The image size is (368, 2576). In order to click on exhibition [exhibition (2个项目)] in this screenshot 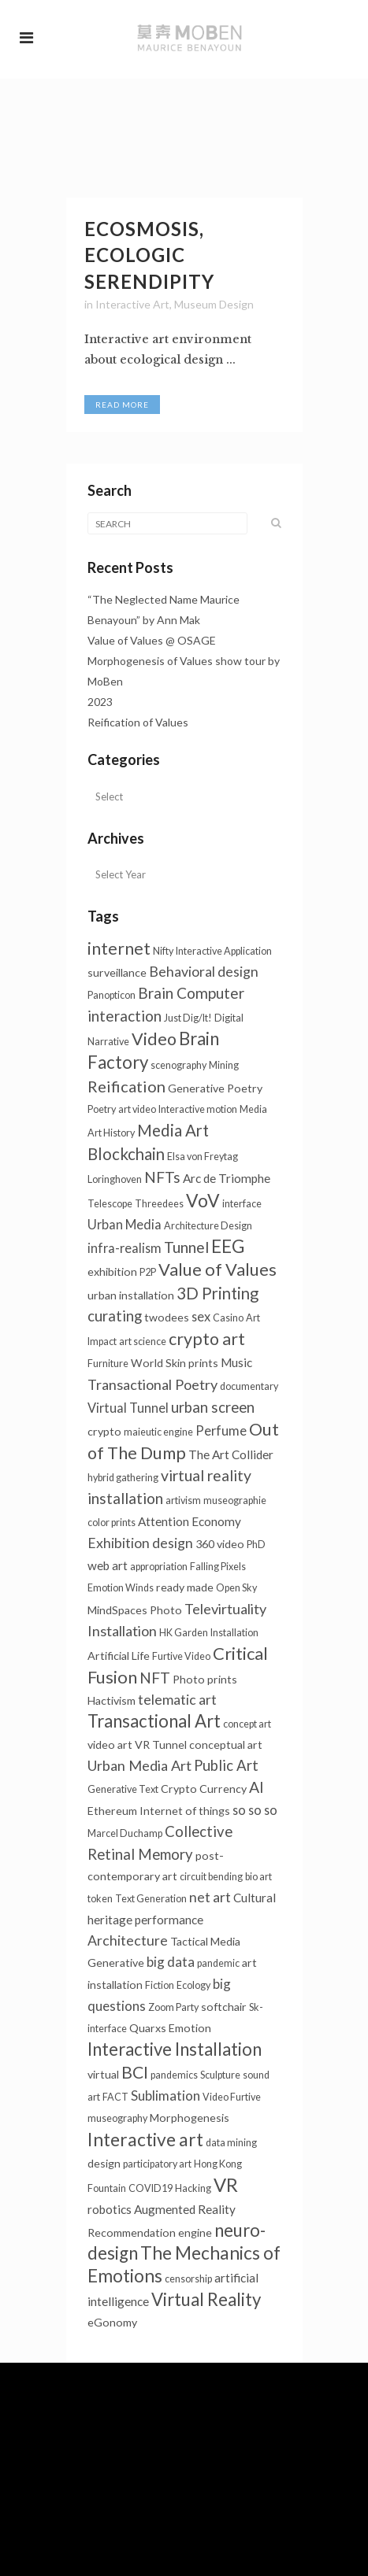, I will do `click(112, 1271)`.